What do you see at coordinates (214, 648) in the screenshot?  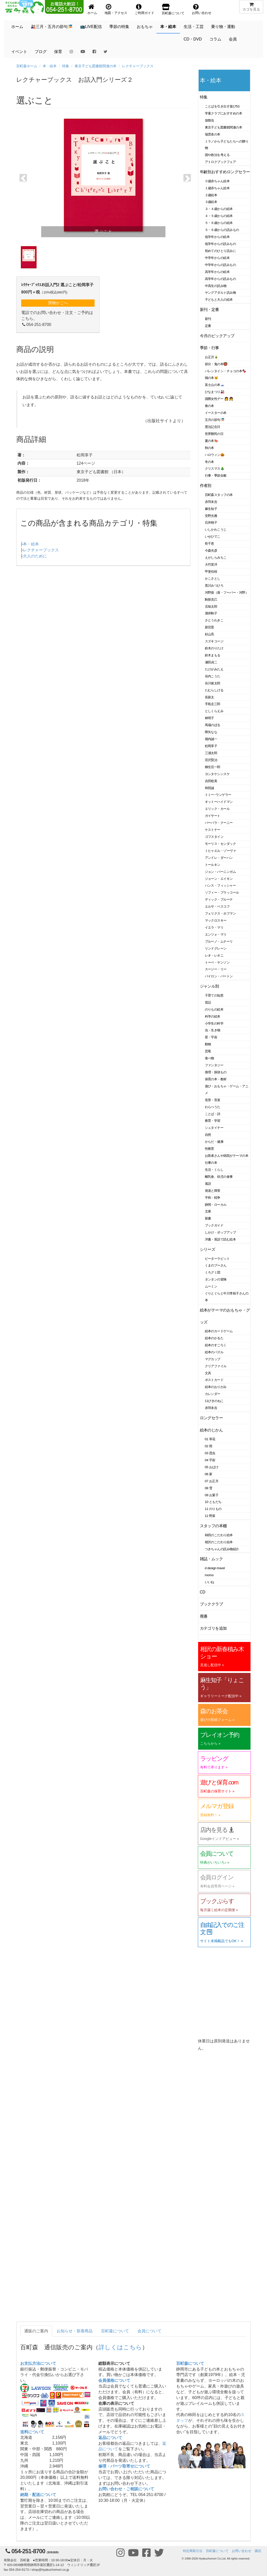 I see `鈴木のりたけ` at bounding box center [214, 648].